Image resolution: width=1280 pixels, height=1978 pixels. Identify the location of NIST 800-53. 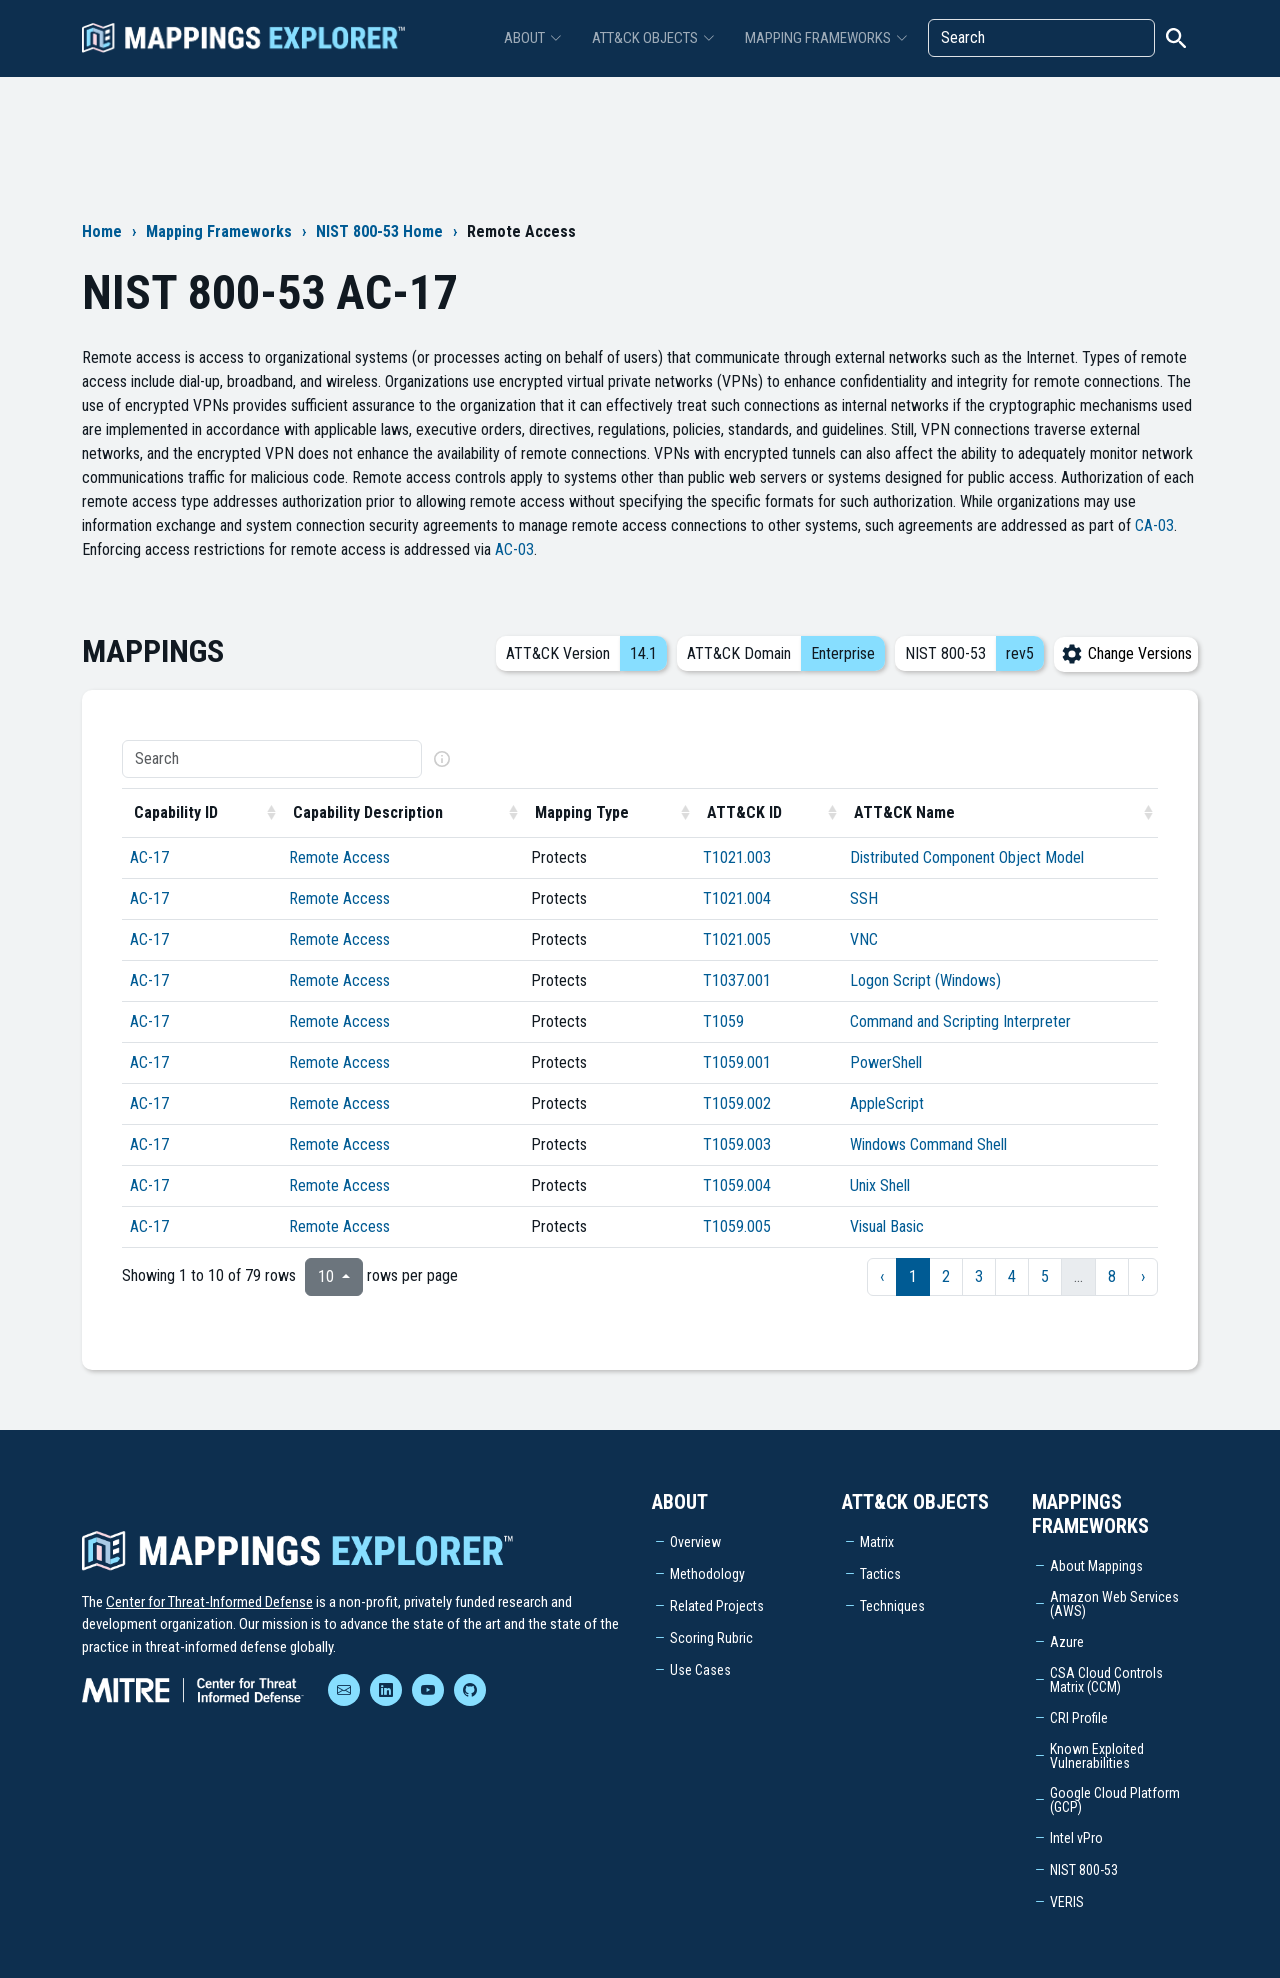
(1084, 1870).